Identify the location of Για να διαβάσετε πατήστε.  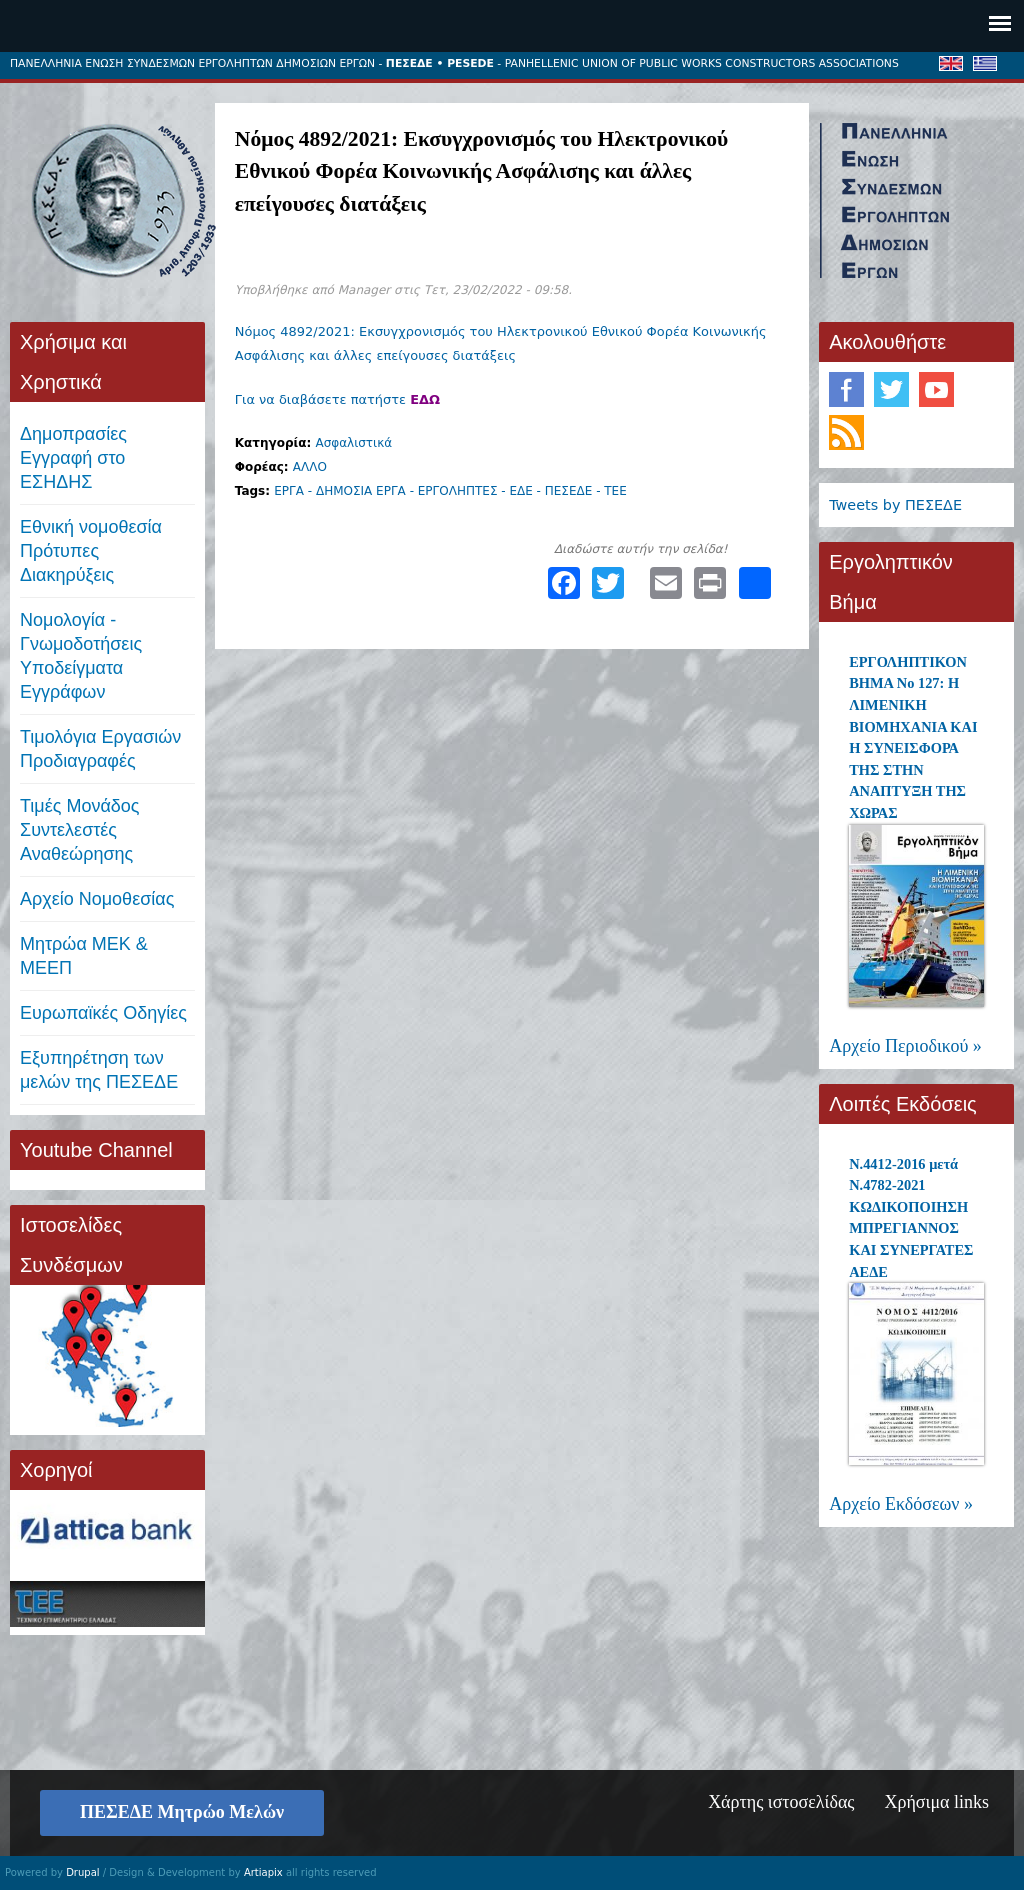
(337, 399).